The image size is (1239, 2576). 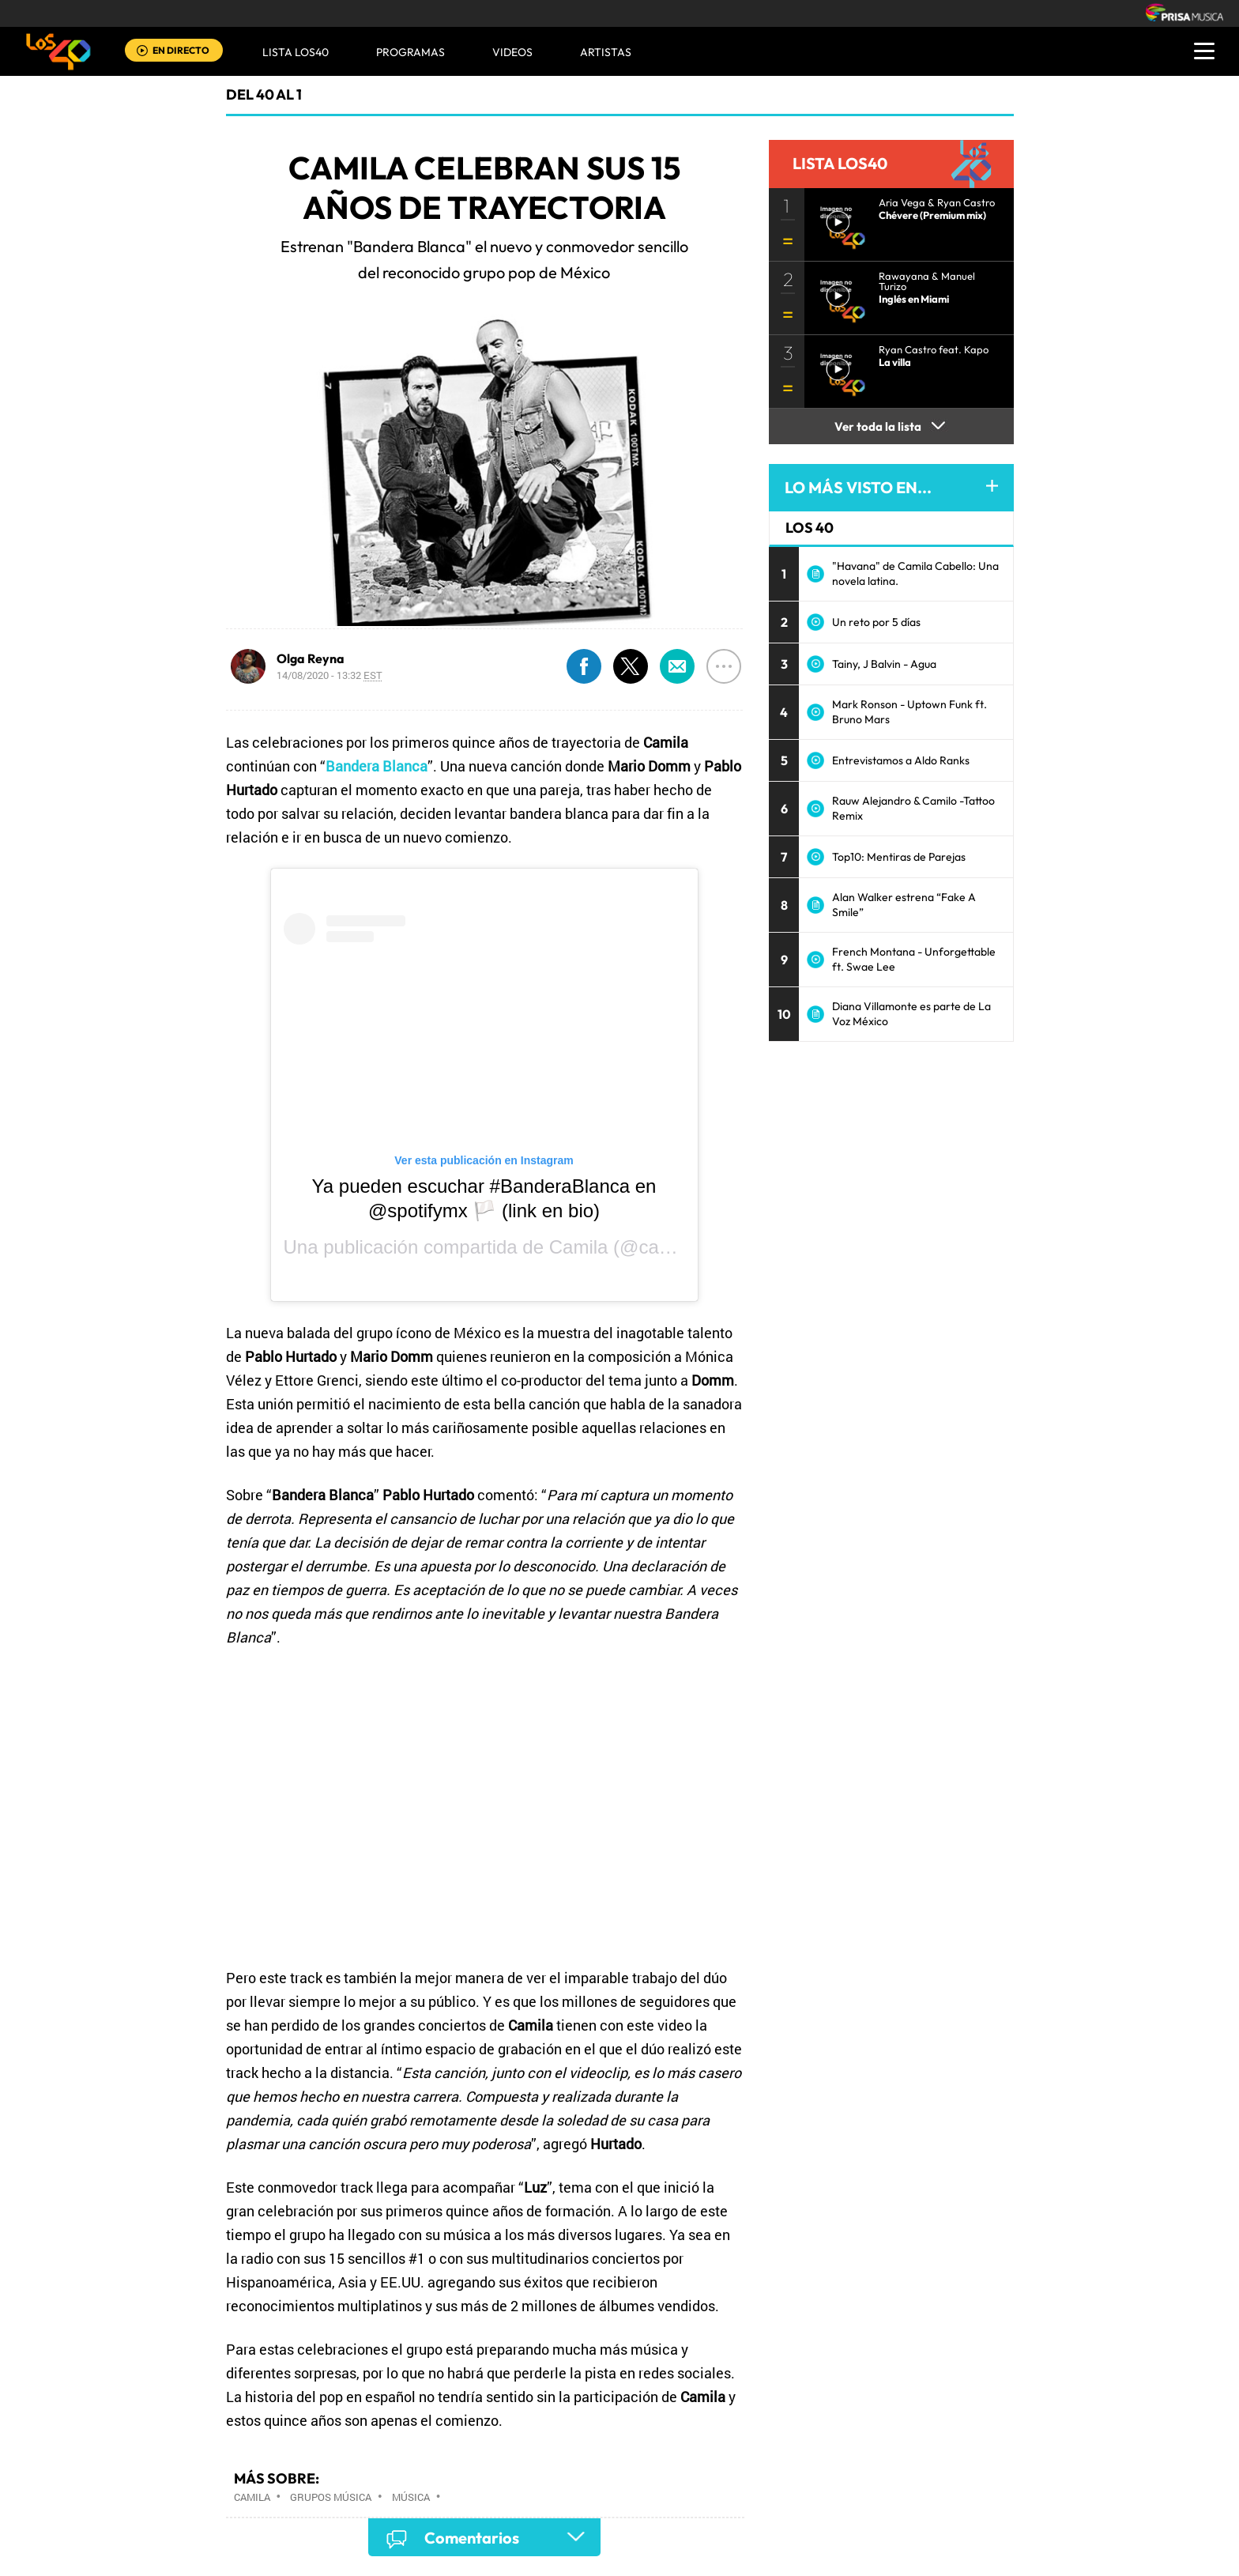 What do you see at coordinates (181, 50) in the screenshot?
I see `EN DIRECTO` at bounding box center [181, 50].